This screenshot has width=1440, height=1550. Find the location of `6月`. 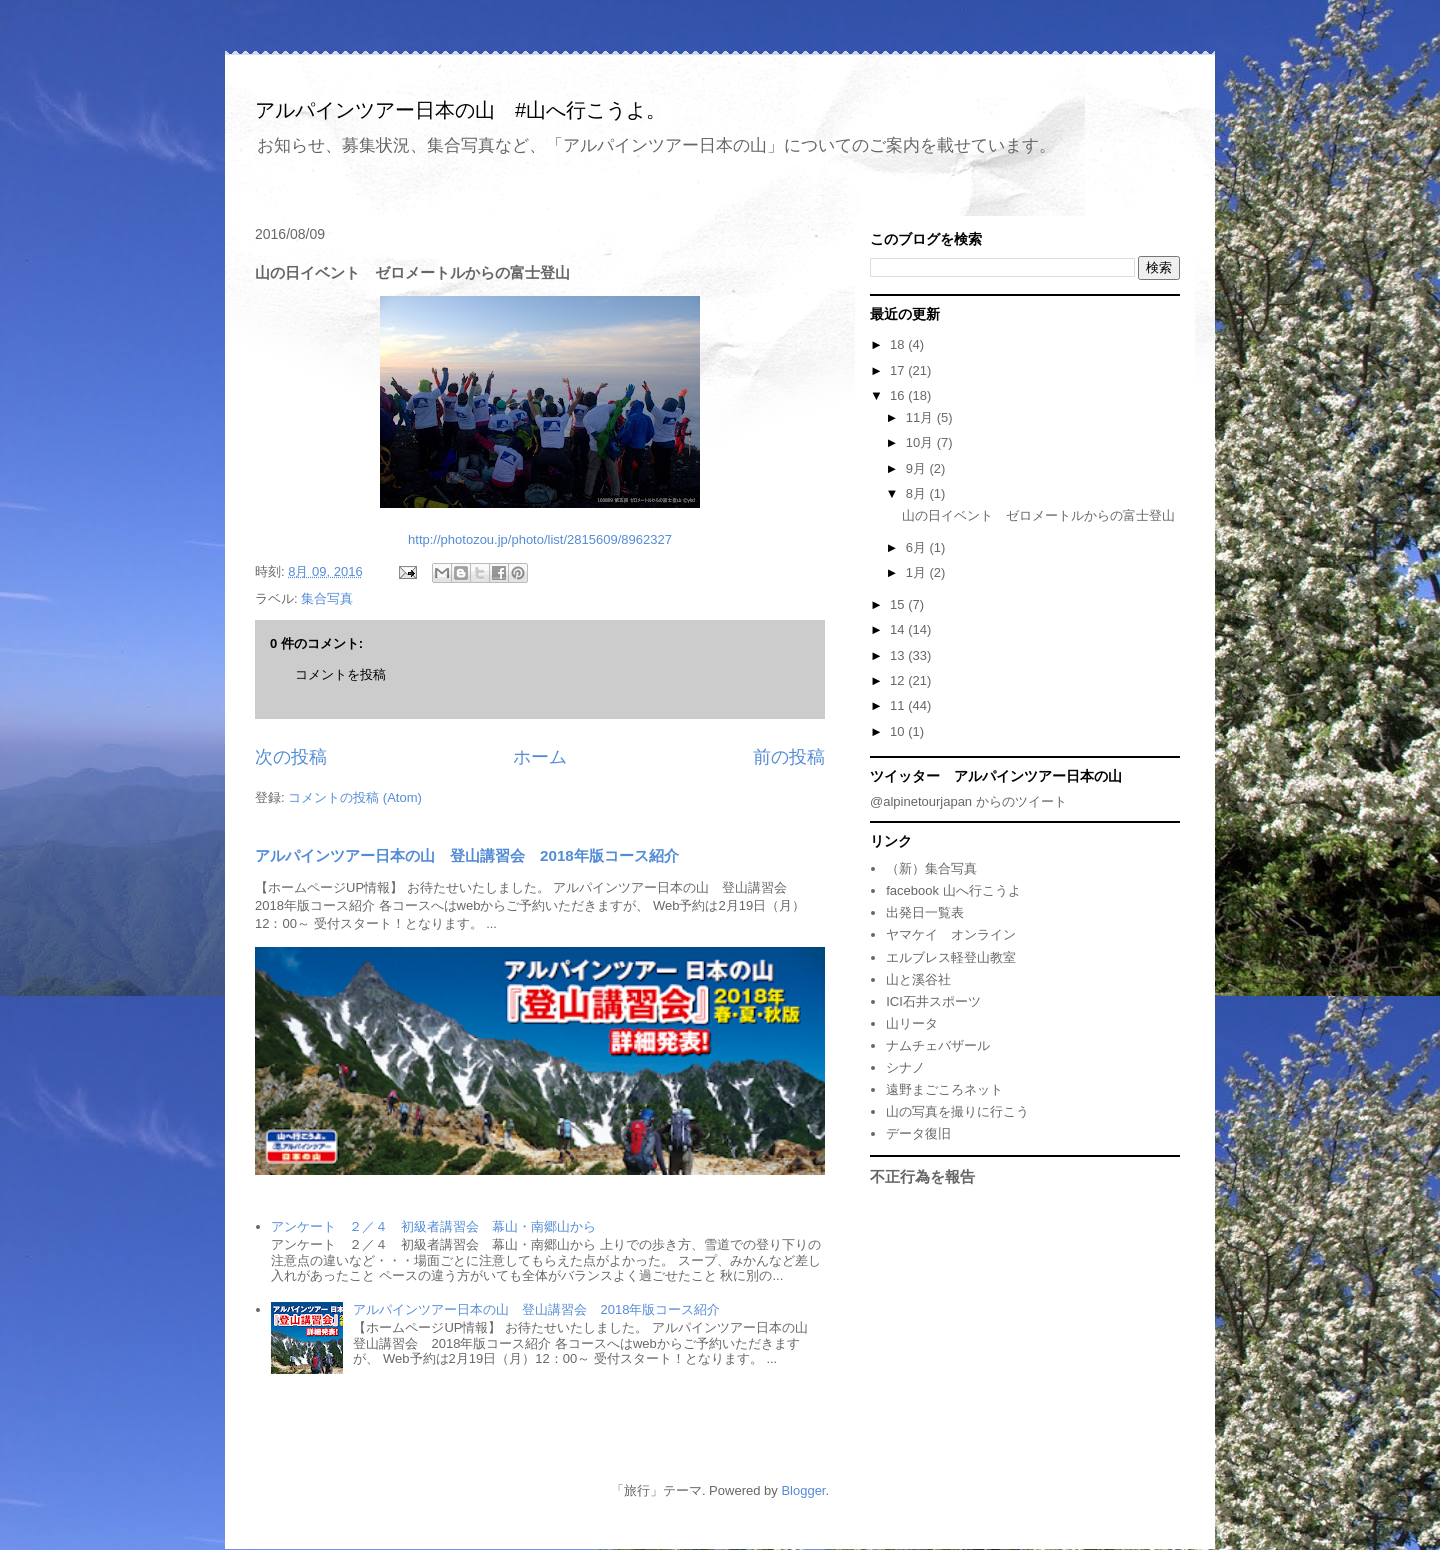

6月 is located at coordinates (918, 547).